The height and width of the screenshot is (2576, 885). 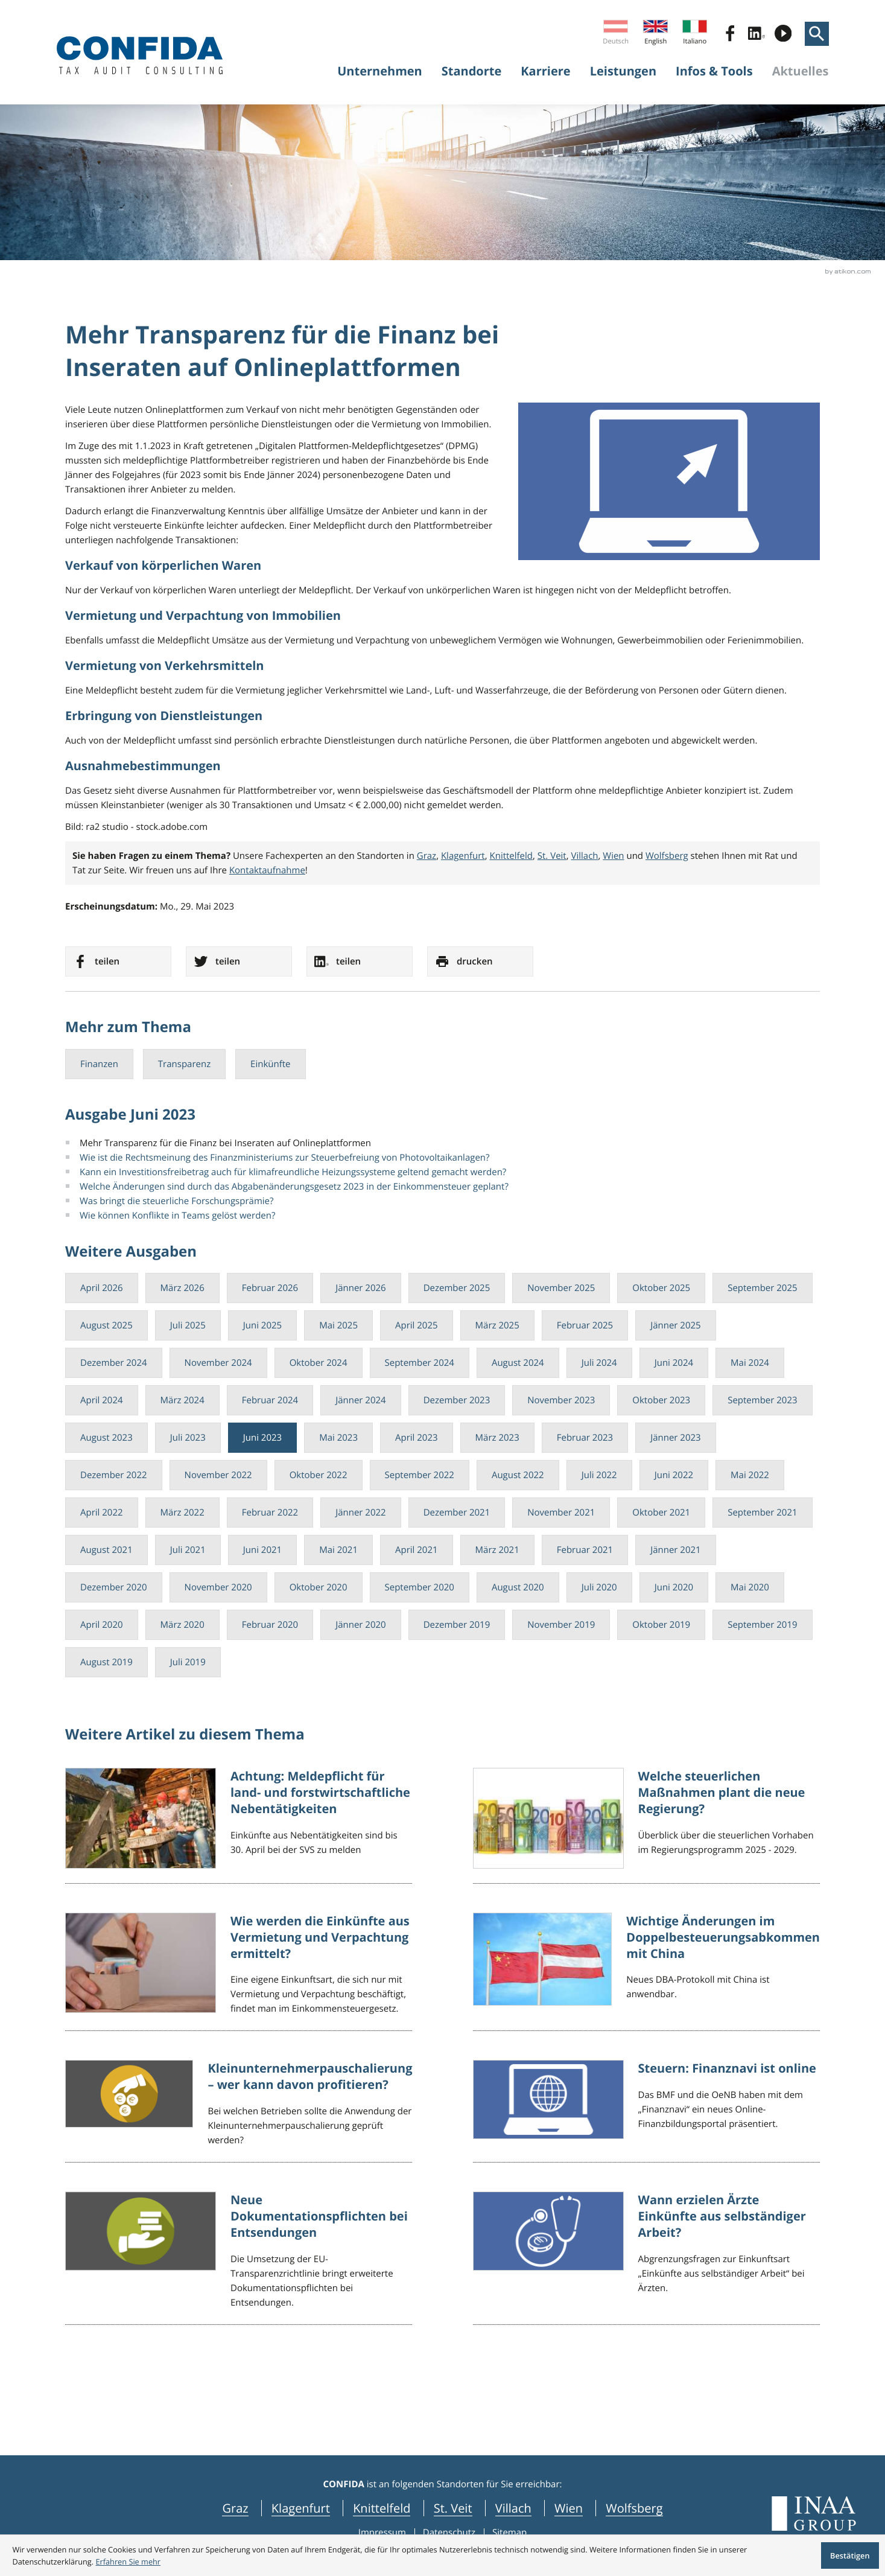 What do you see at coordinates (552, 856) in the screenshot?
I see `St. Veit` at bounding box center [552, 856].